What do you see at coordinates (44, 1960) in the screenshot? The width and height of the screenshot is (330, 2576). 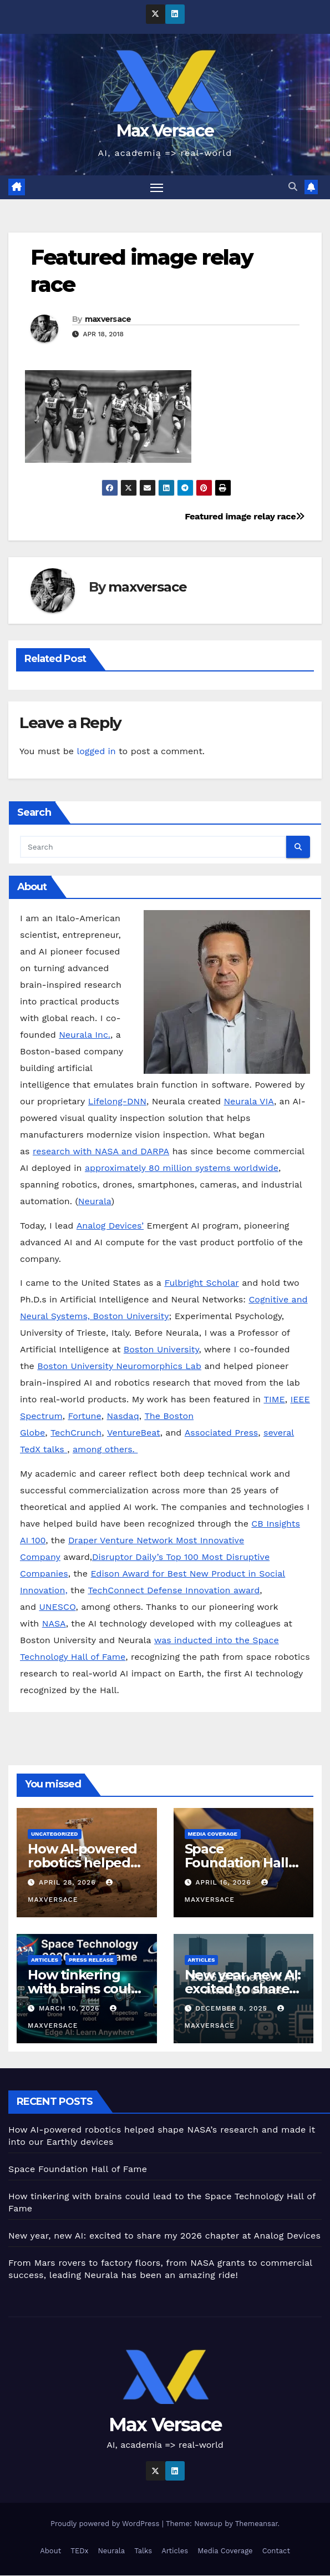 I see `Articles` at bounding box center [44, 1960].